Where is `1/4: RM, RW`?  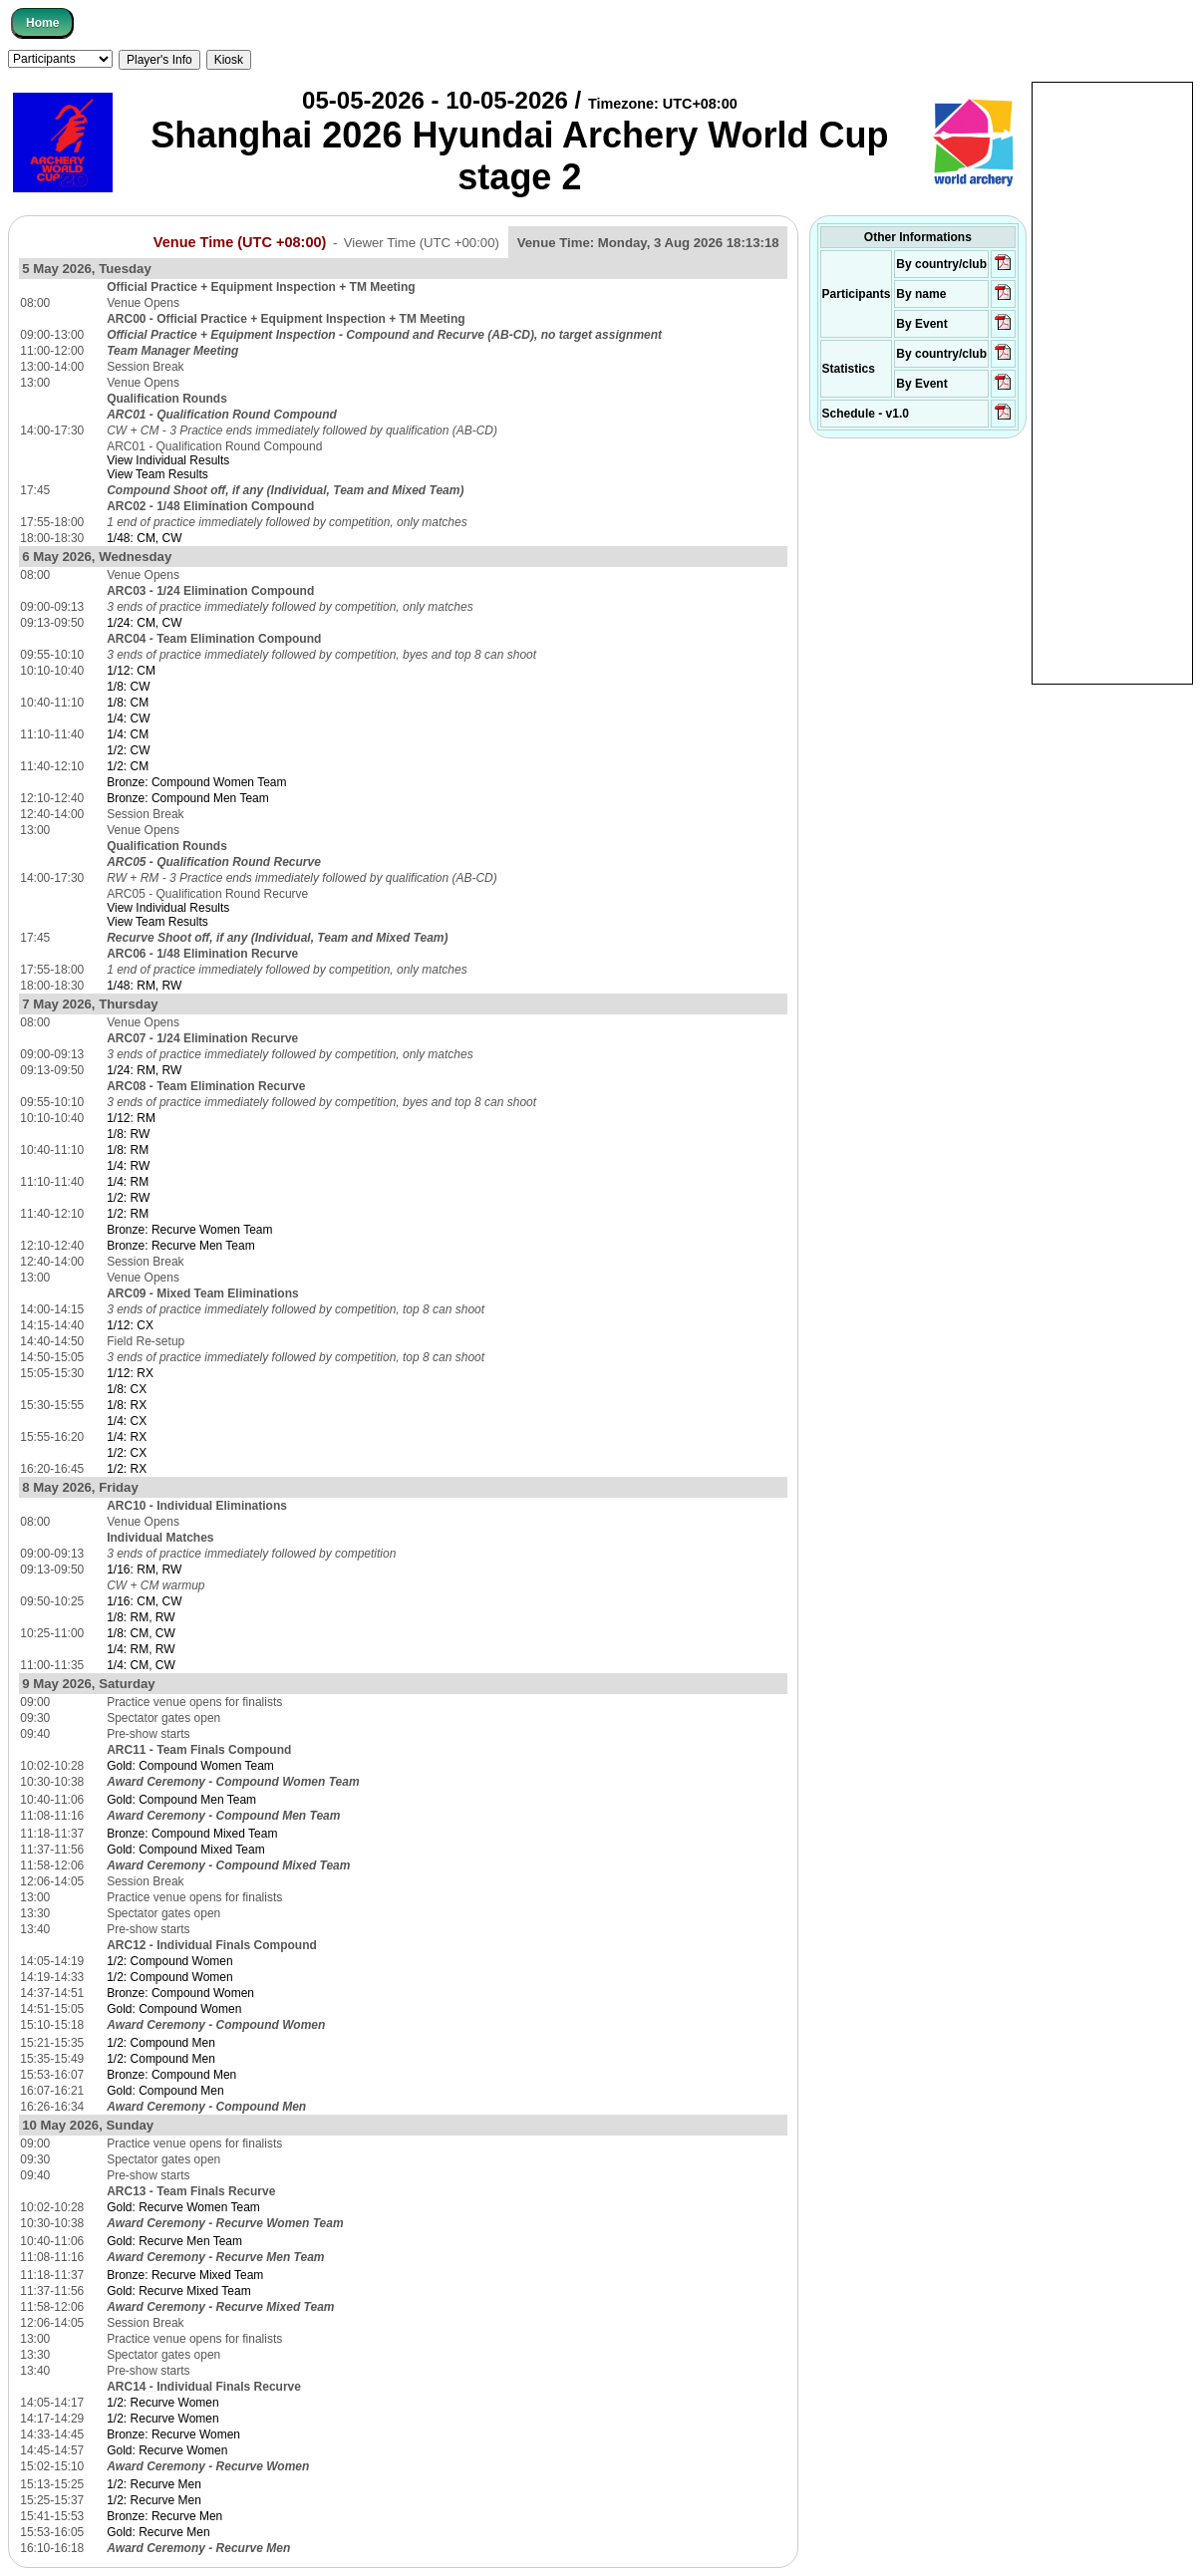 1/4: RM, RW is located at coordinates (140, 1649).